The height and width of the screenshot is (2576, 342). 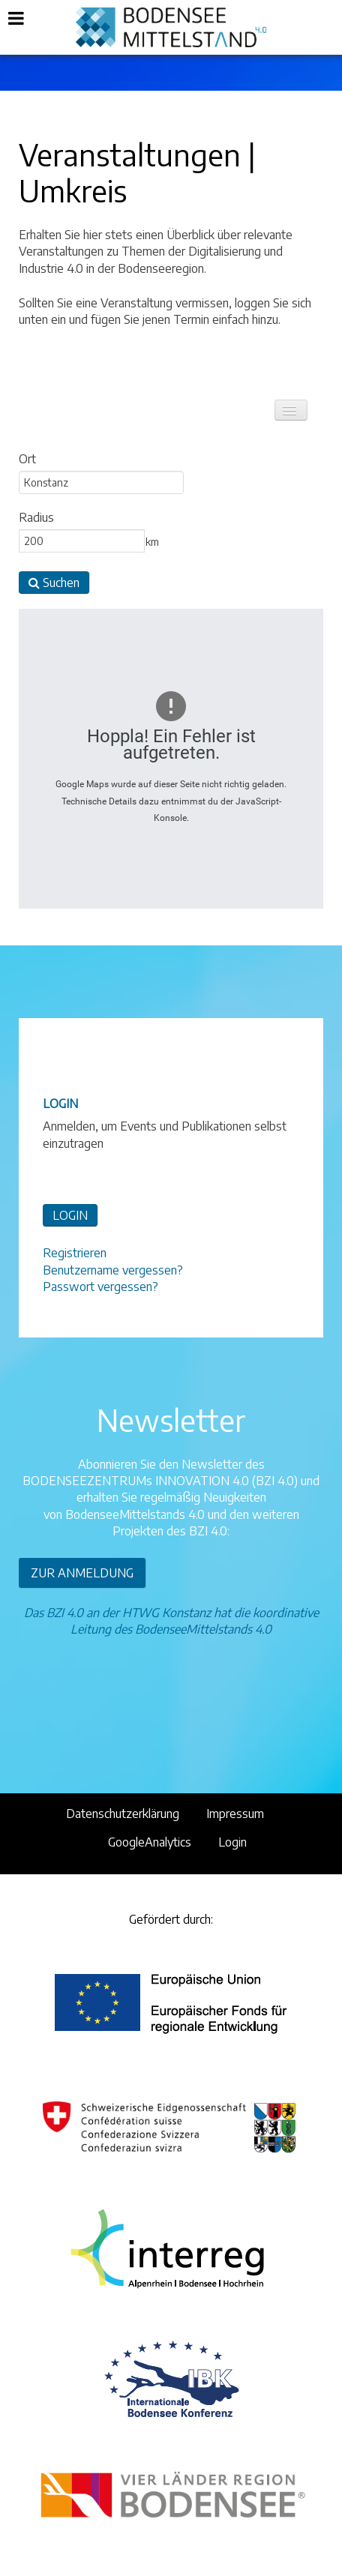 What do you see at coordinates (122, 1813) in the screenshot?
I see `Datenschutzerklärung` at bounding box center [122, 1813].